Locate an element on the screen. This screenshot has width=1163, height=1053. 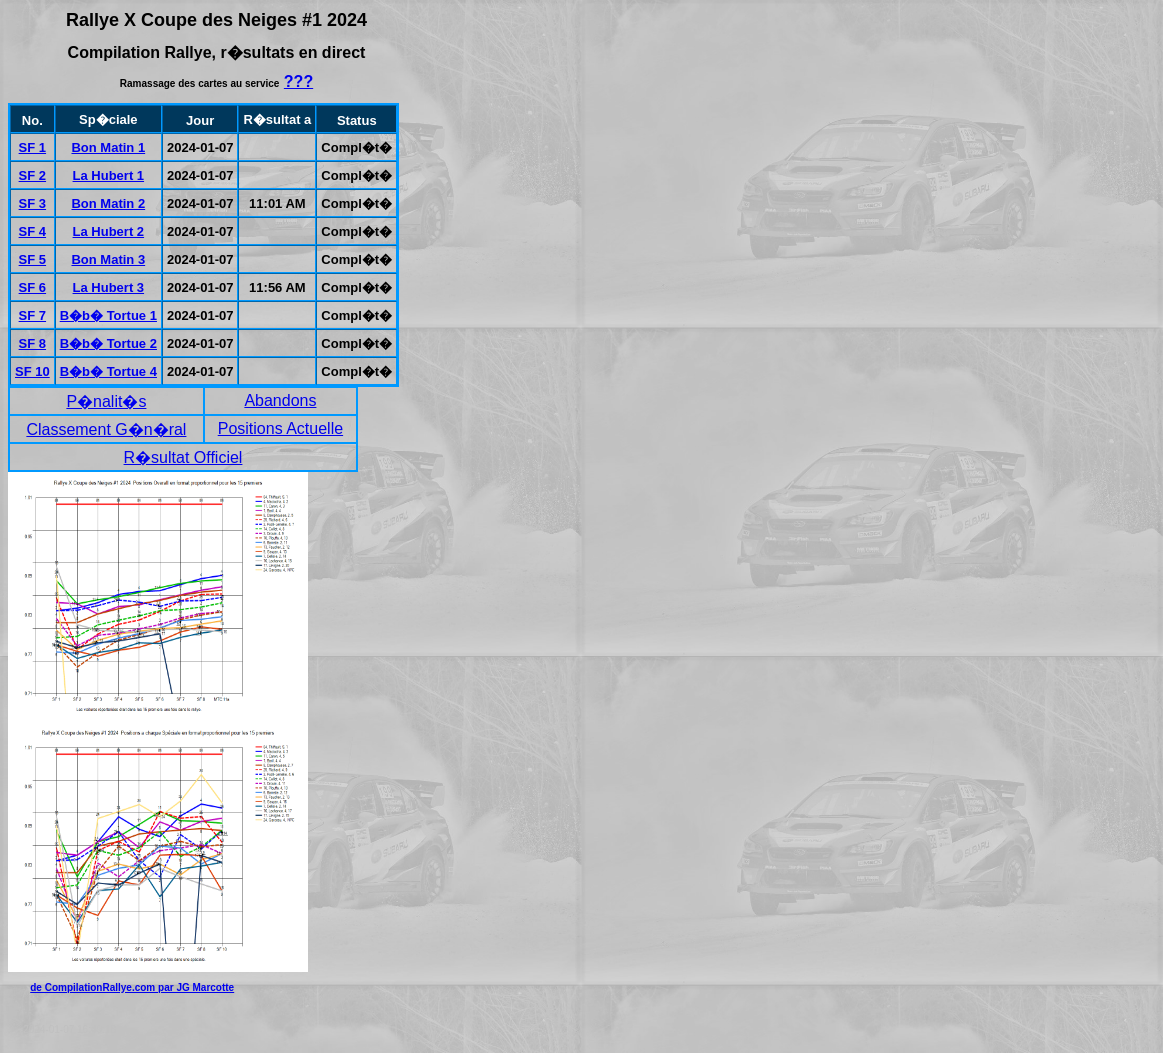
SF 1 is located at coordinates (32, 147).